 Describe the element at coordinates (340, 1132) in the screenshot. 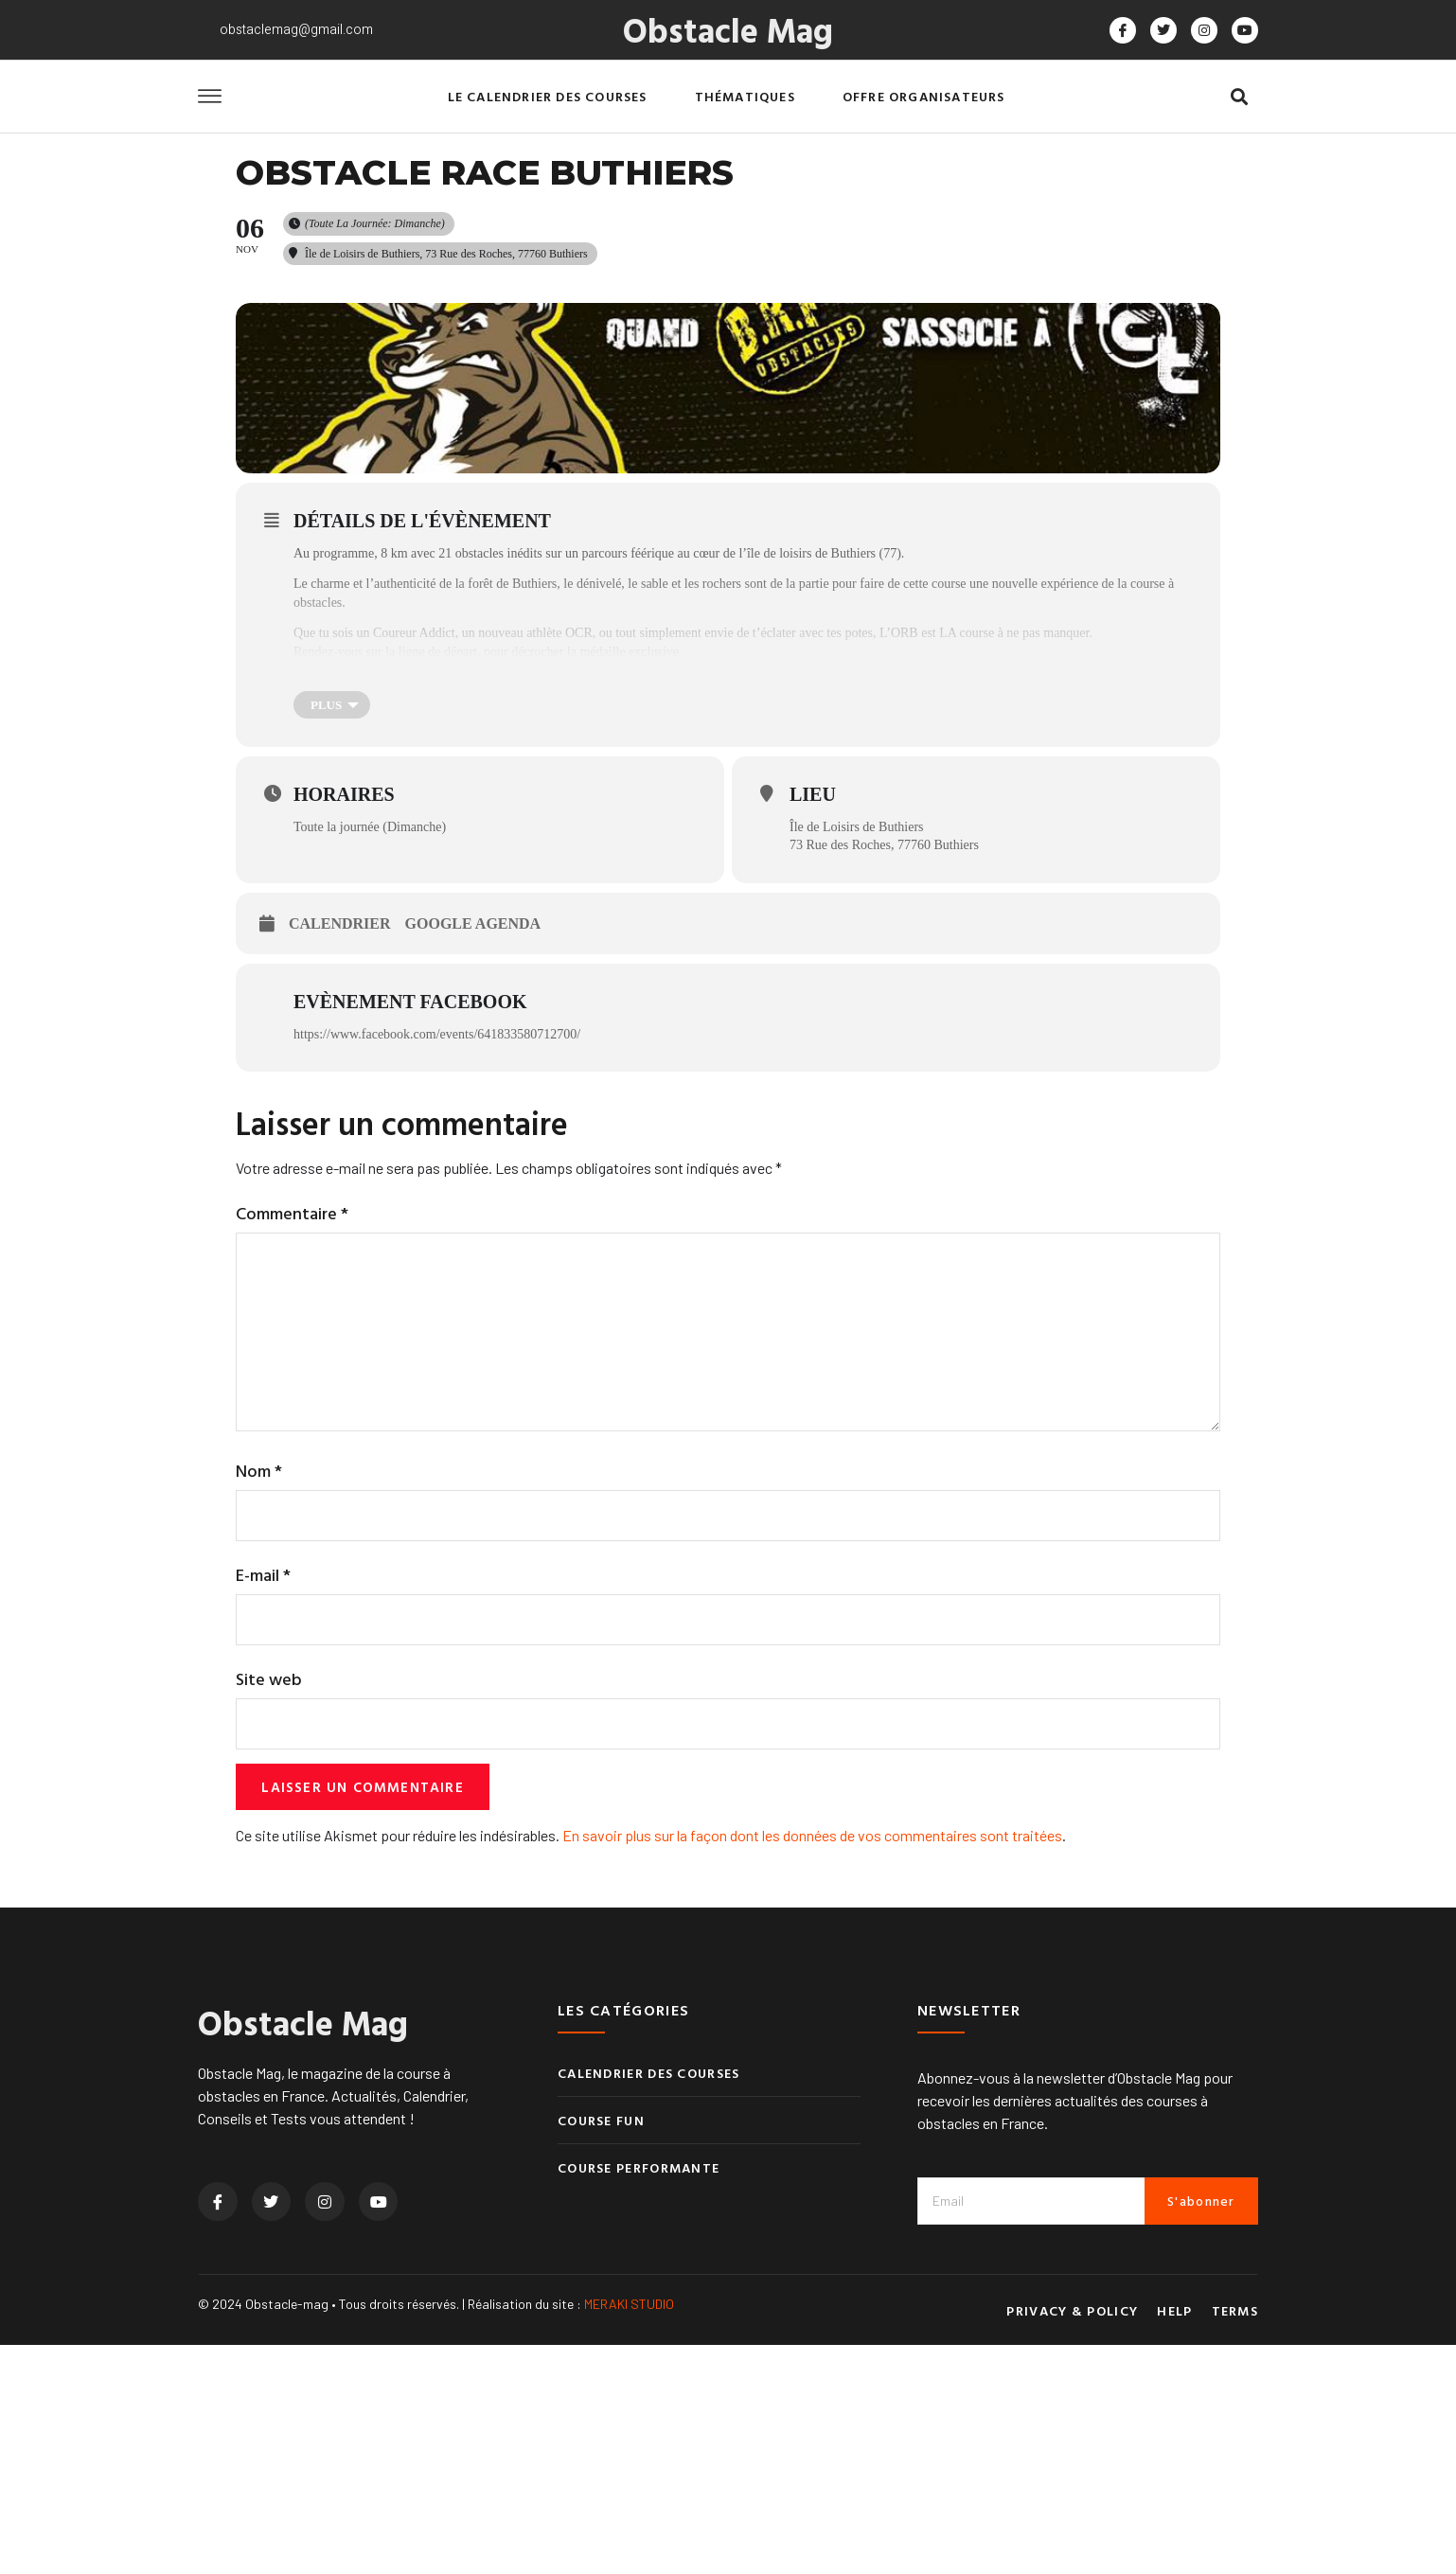

I see `Calendrier` at that location.